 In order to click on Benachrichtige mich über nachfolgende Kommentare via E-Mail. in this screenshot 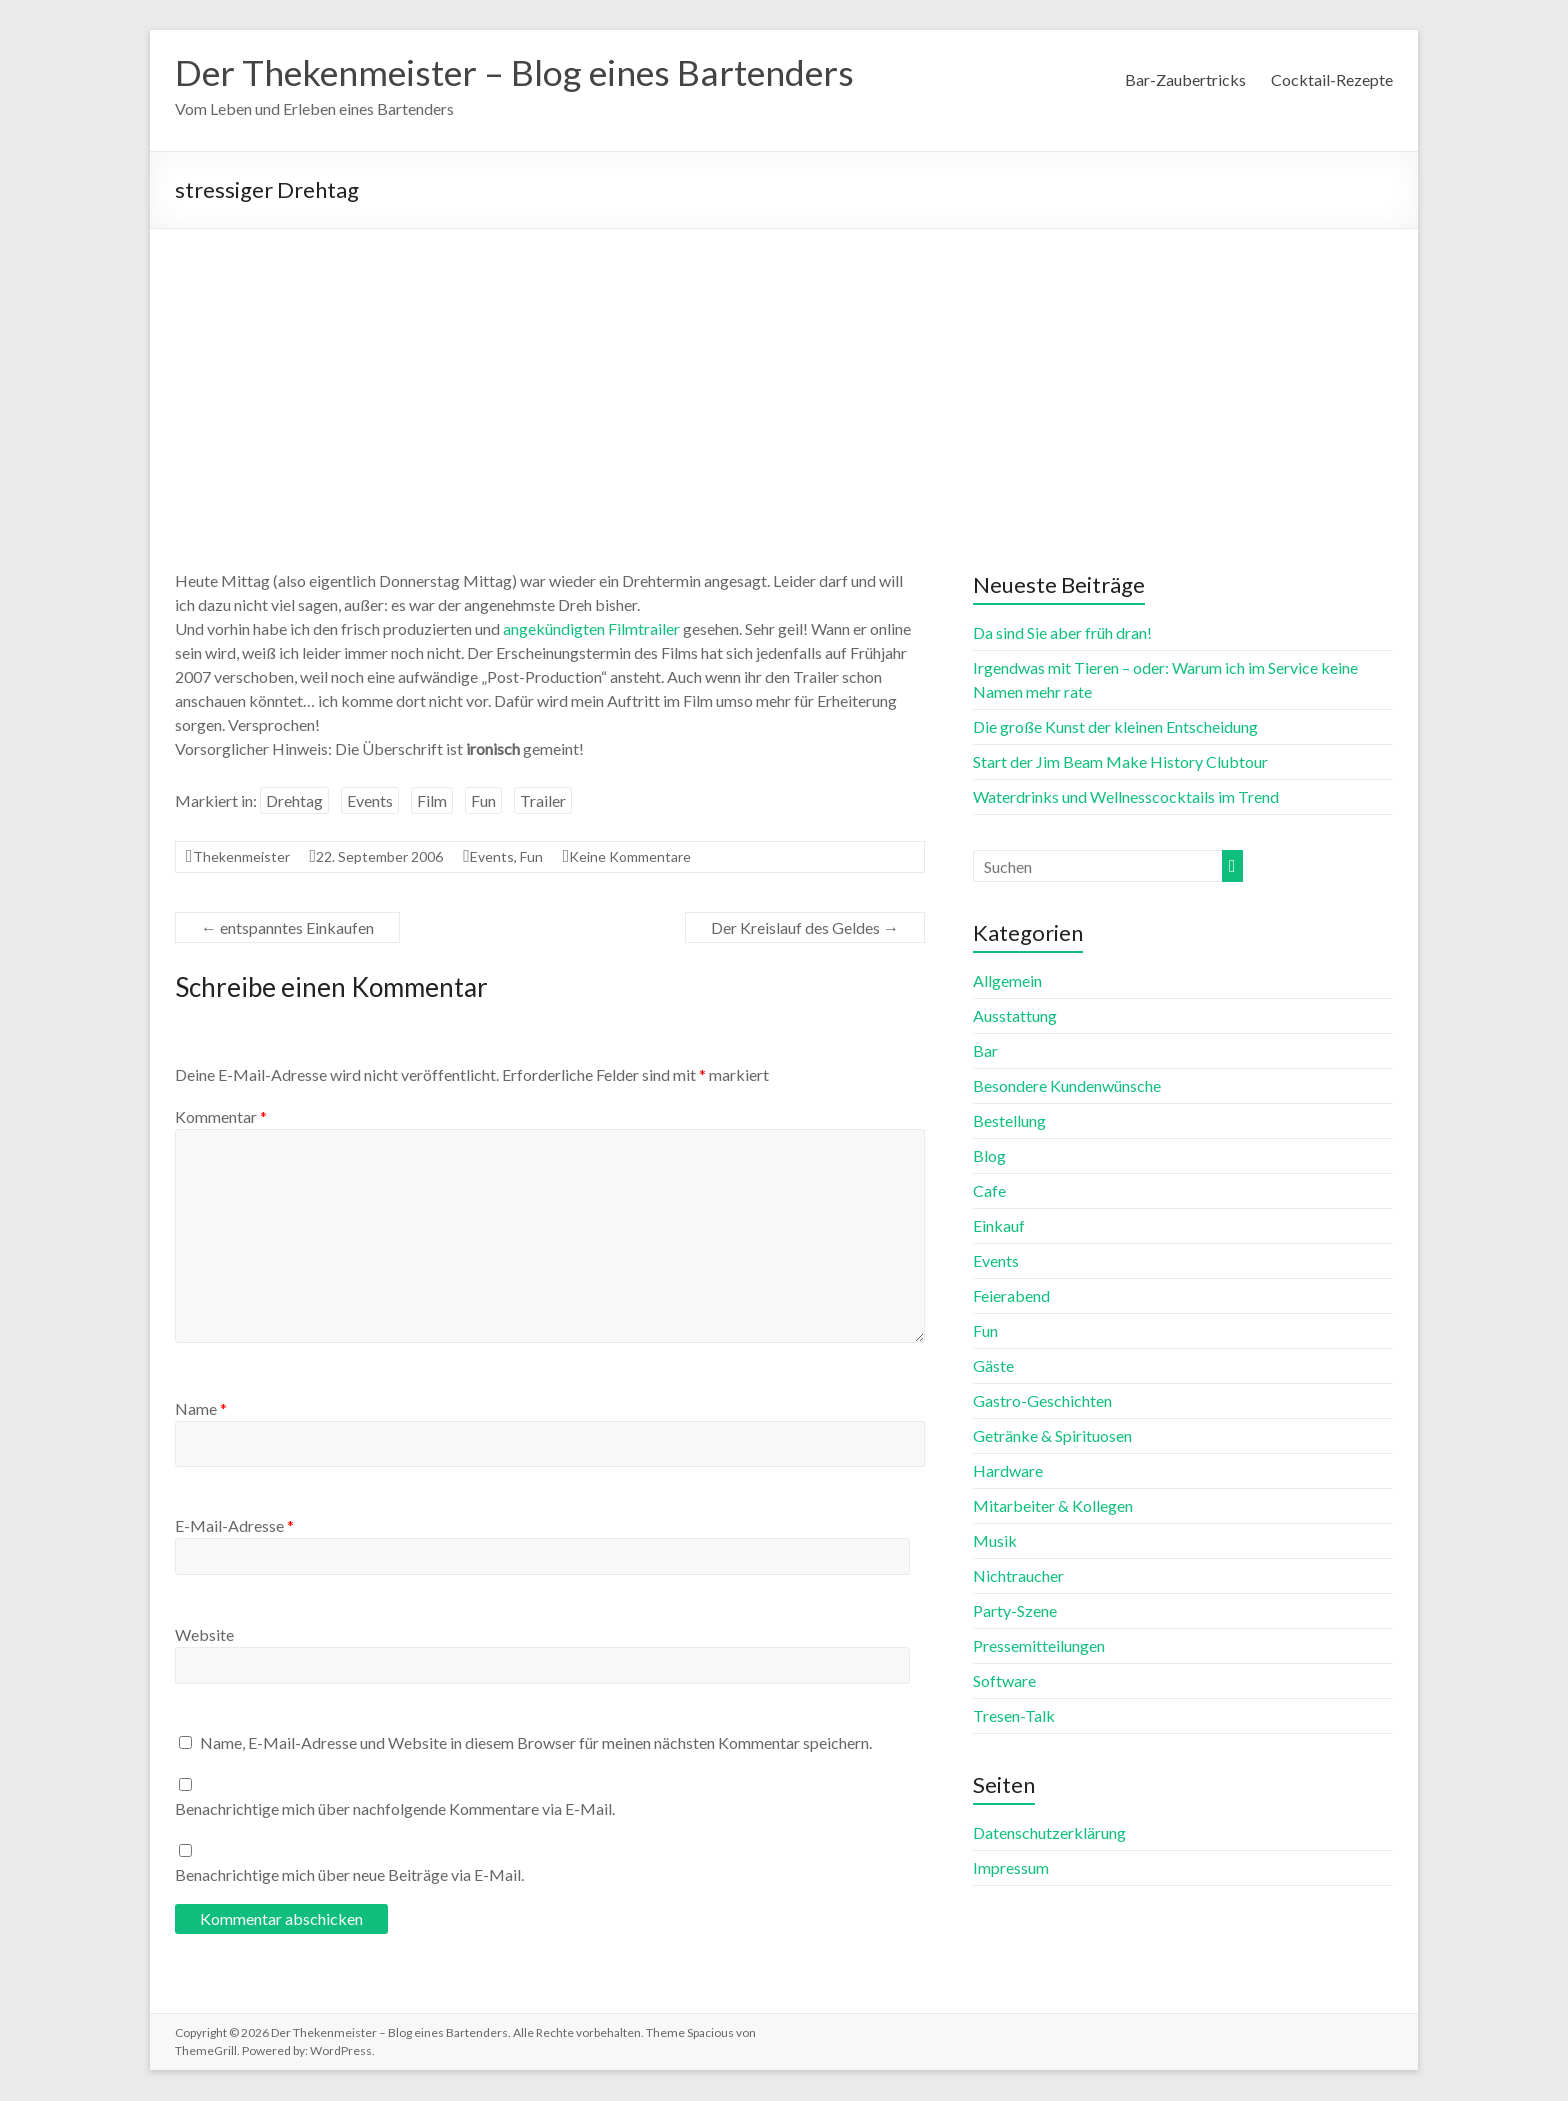, I will do `click(395, 1809)`.